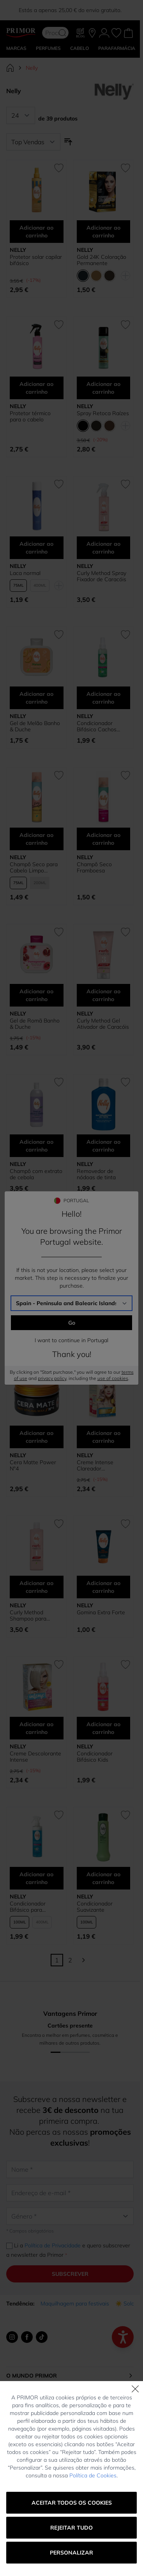 The image size is (143, 2576). What do you see at coordinates (103, 995) in the screenshot?
I see `Adicionar ao carrinho [Adicionar ao carrinho Curly Method Gel Ativador de Caracóis]` at bounding box center [103, 995].